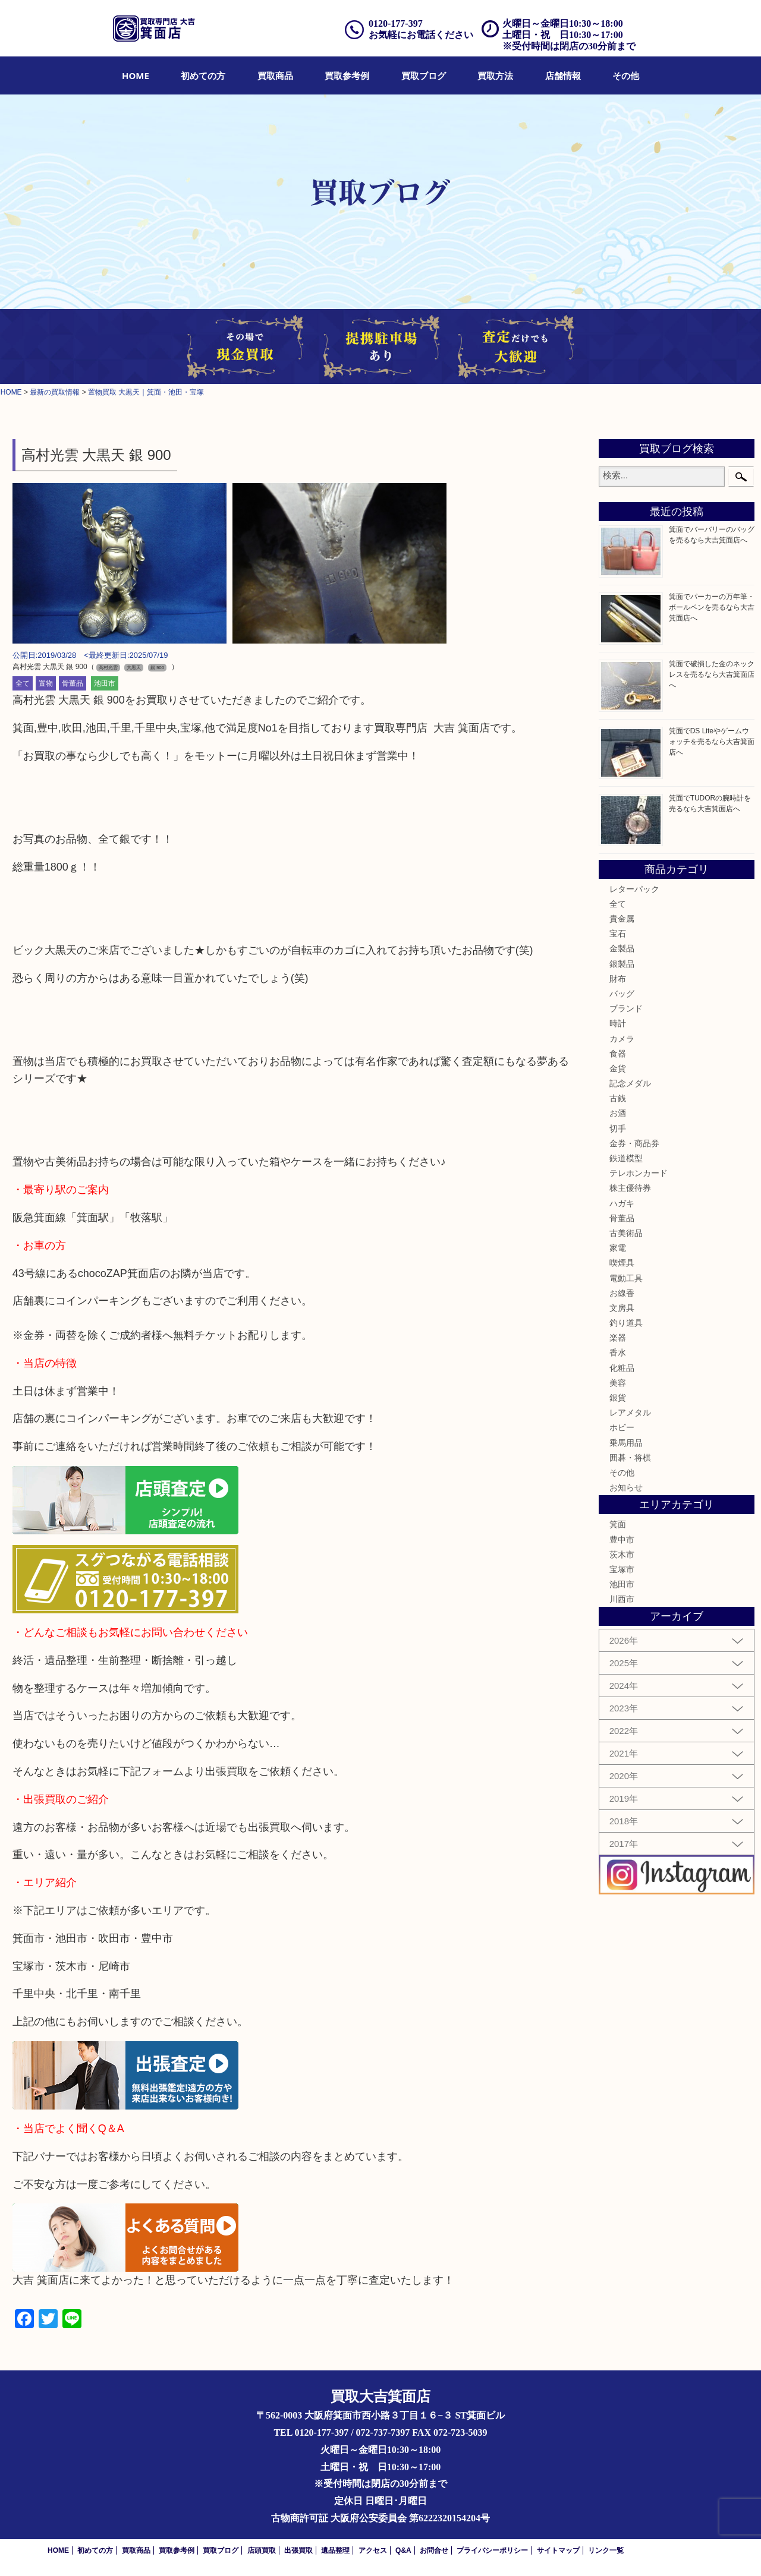  I want to click on 箕面で破損した金のネックレスを売るなら大吉箕面店へ, so click(711, 674).